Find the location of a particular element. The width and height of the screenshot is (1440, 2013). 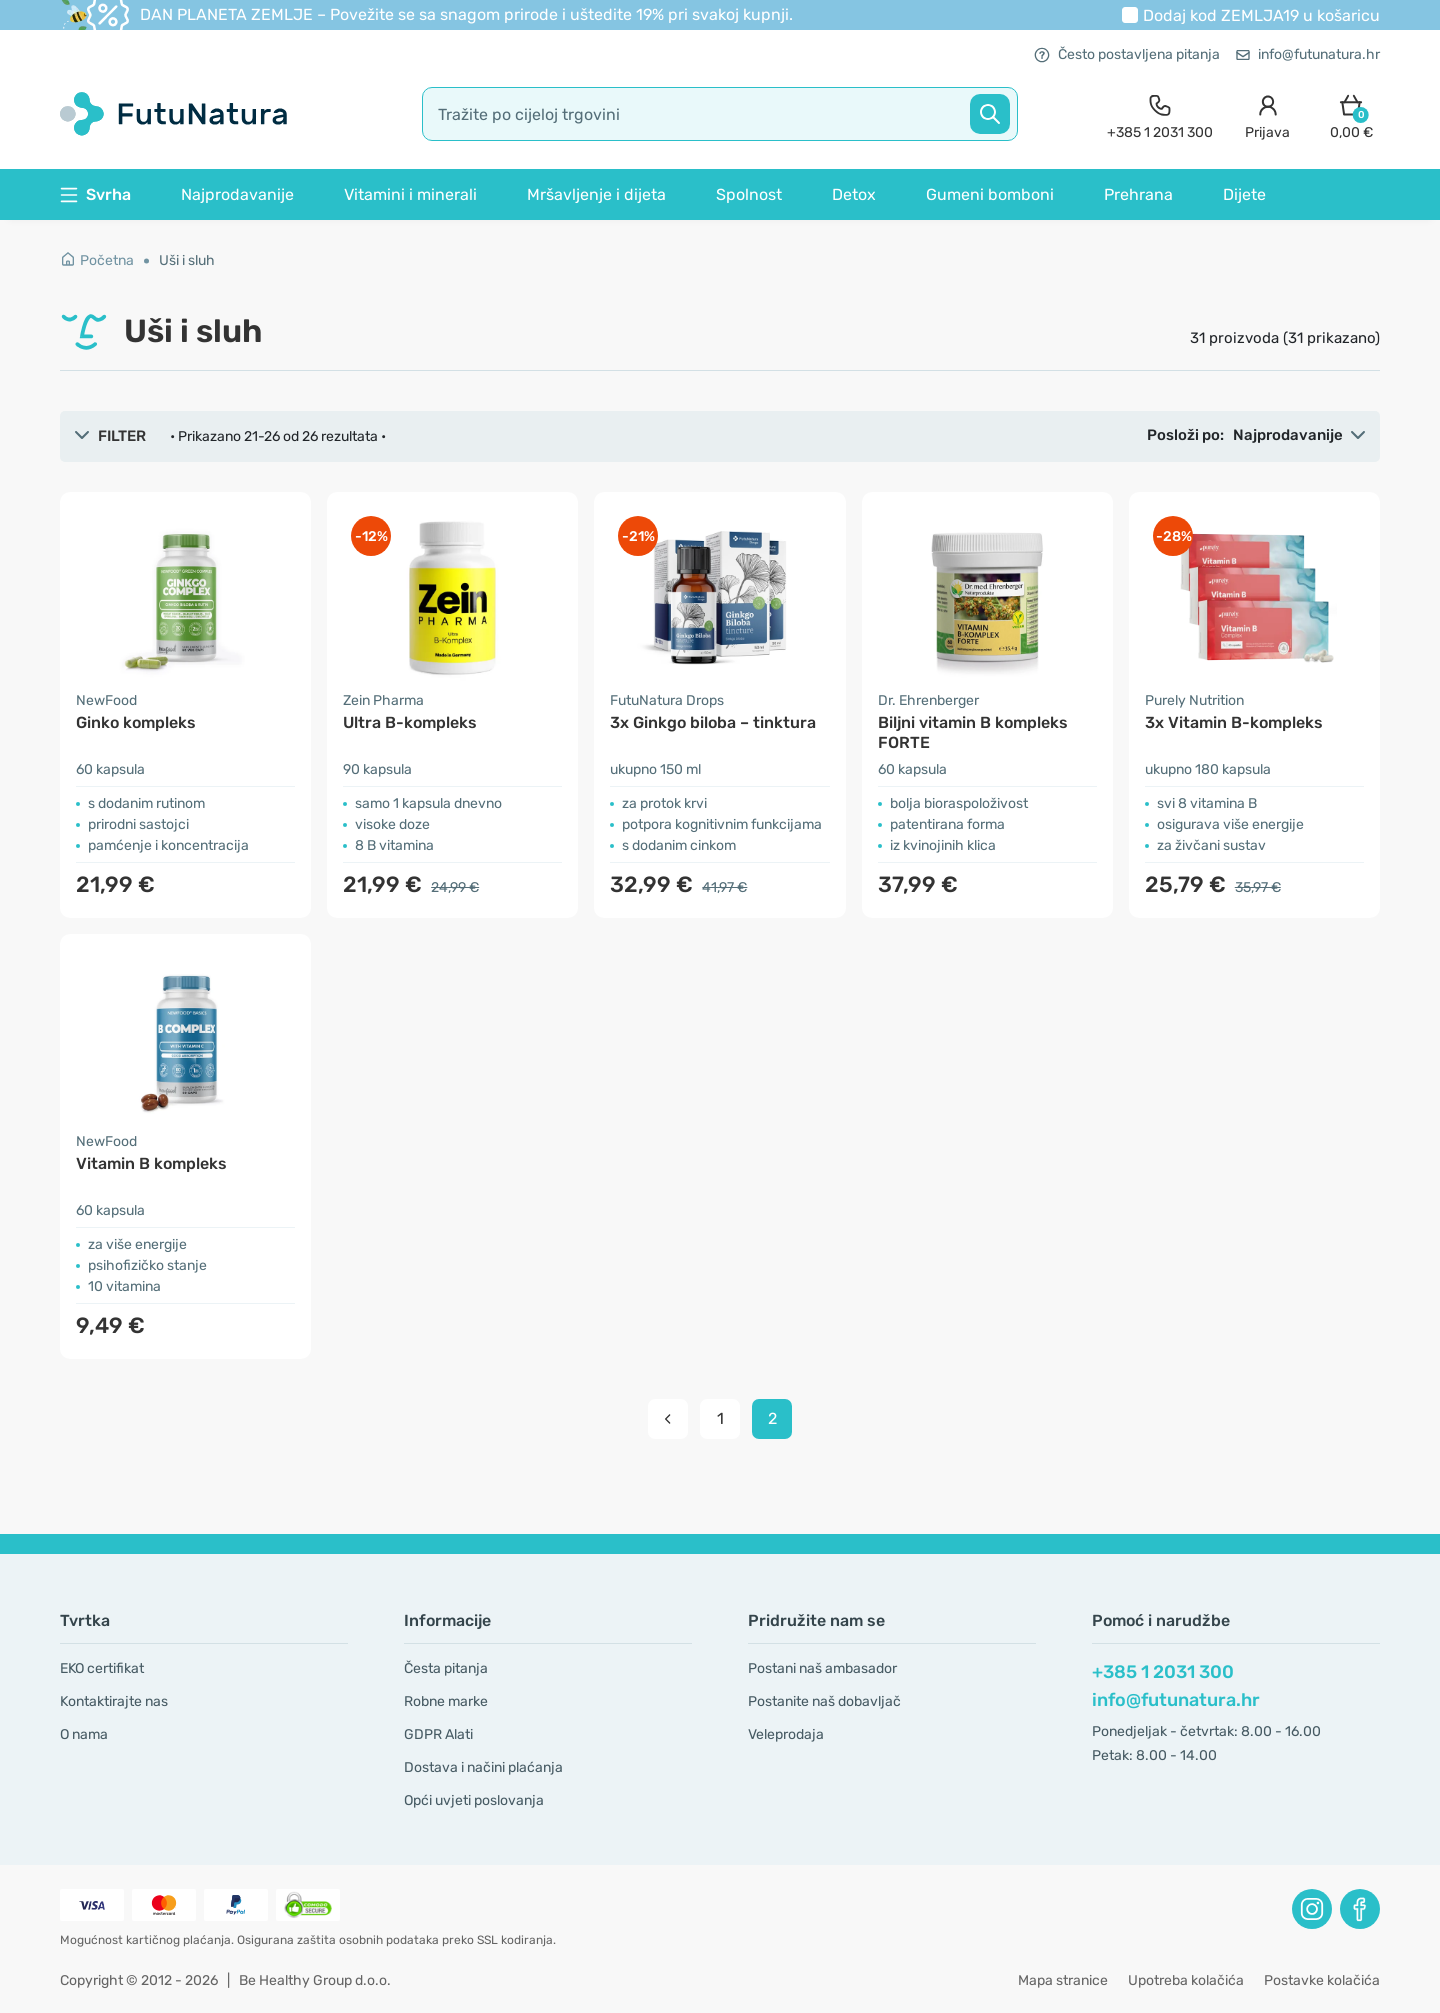

Dijete is located at coordinates (1244, 194).